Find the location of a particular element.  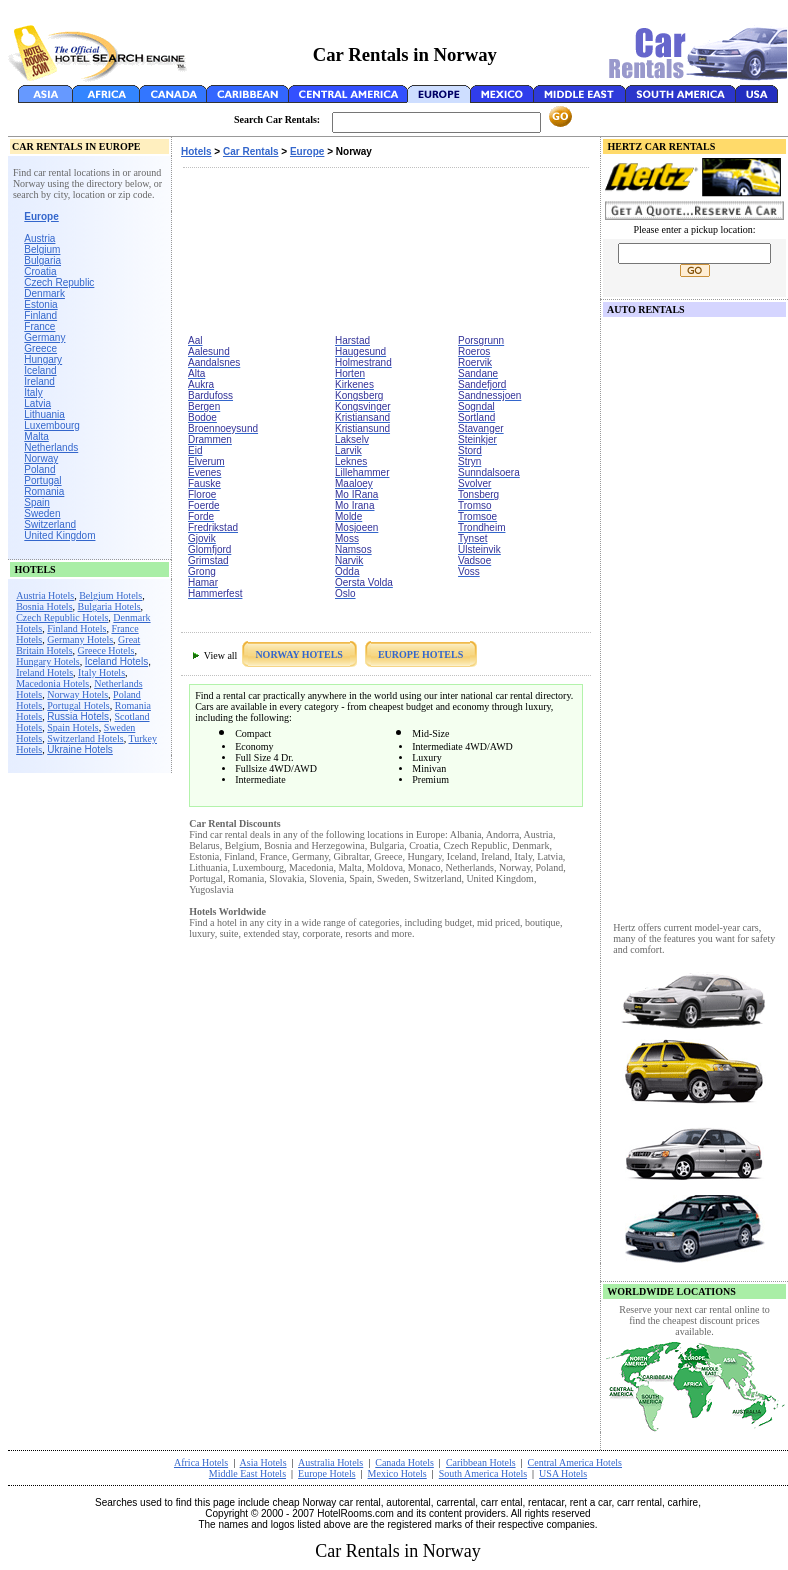

Bulgaria is located at coordinates (42, 260).